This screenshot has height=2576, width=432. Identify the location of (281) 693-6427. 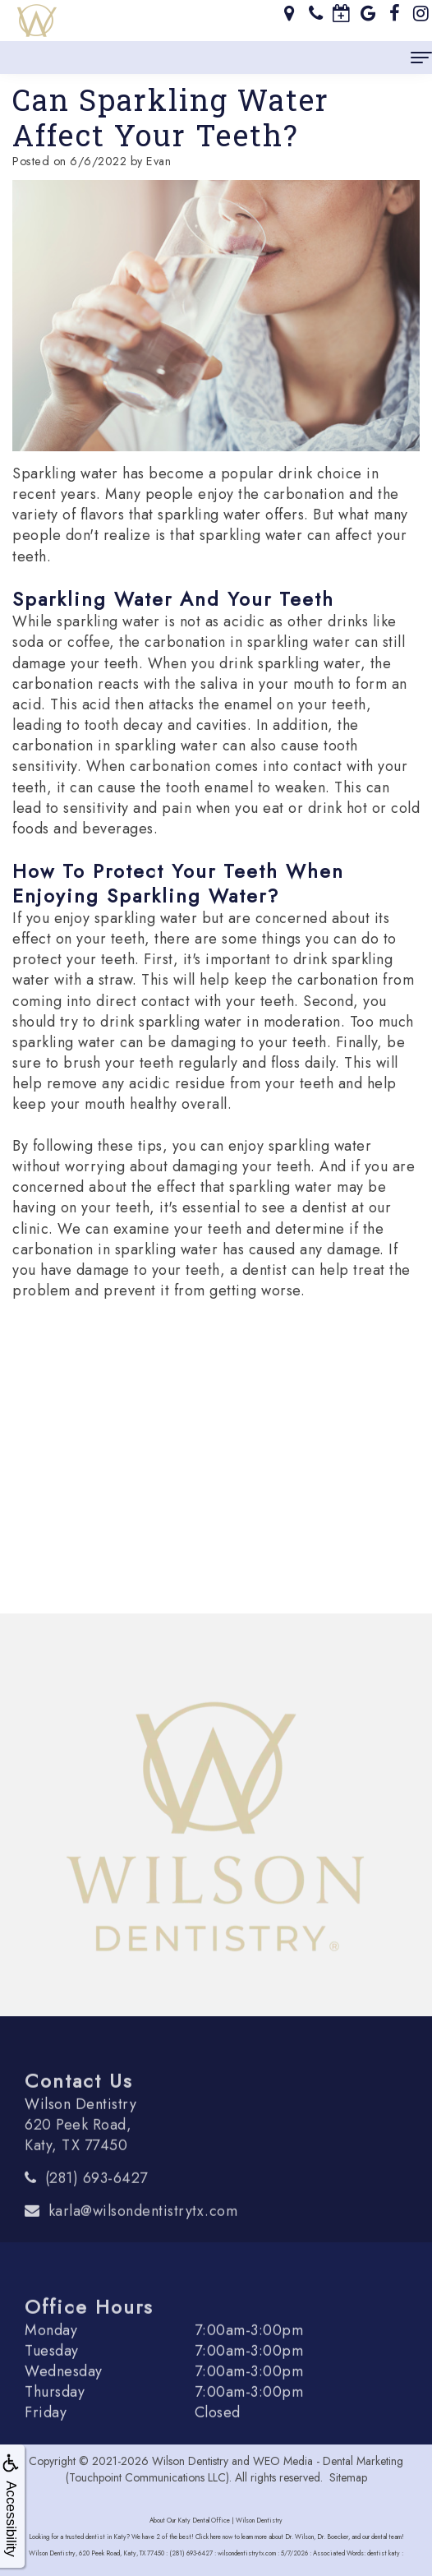
(96, 2199).